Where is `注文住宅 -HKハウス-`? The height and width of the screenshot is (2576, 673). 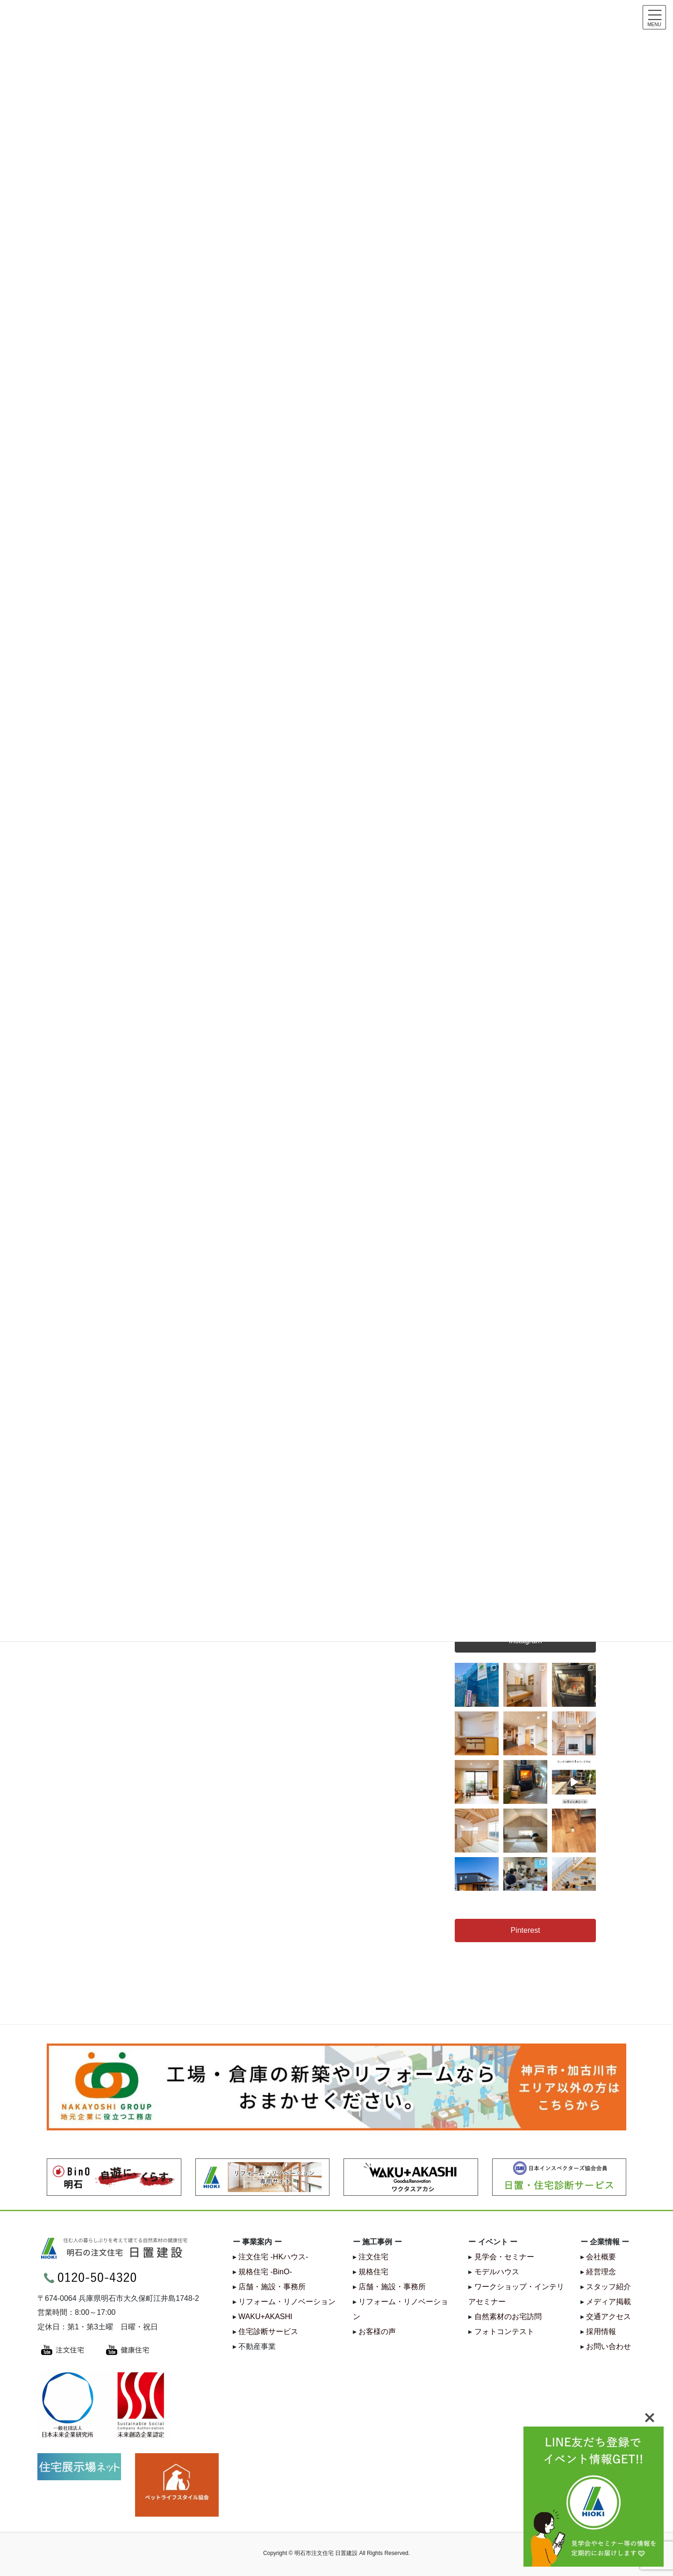 注文住宅 -HKハウス- is located at coordinates (273, 2257).